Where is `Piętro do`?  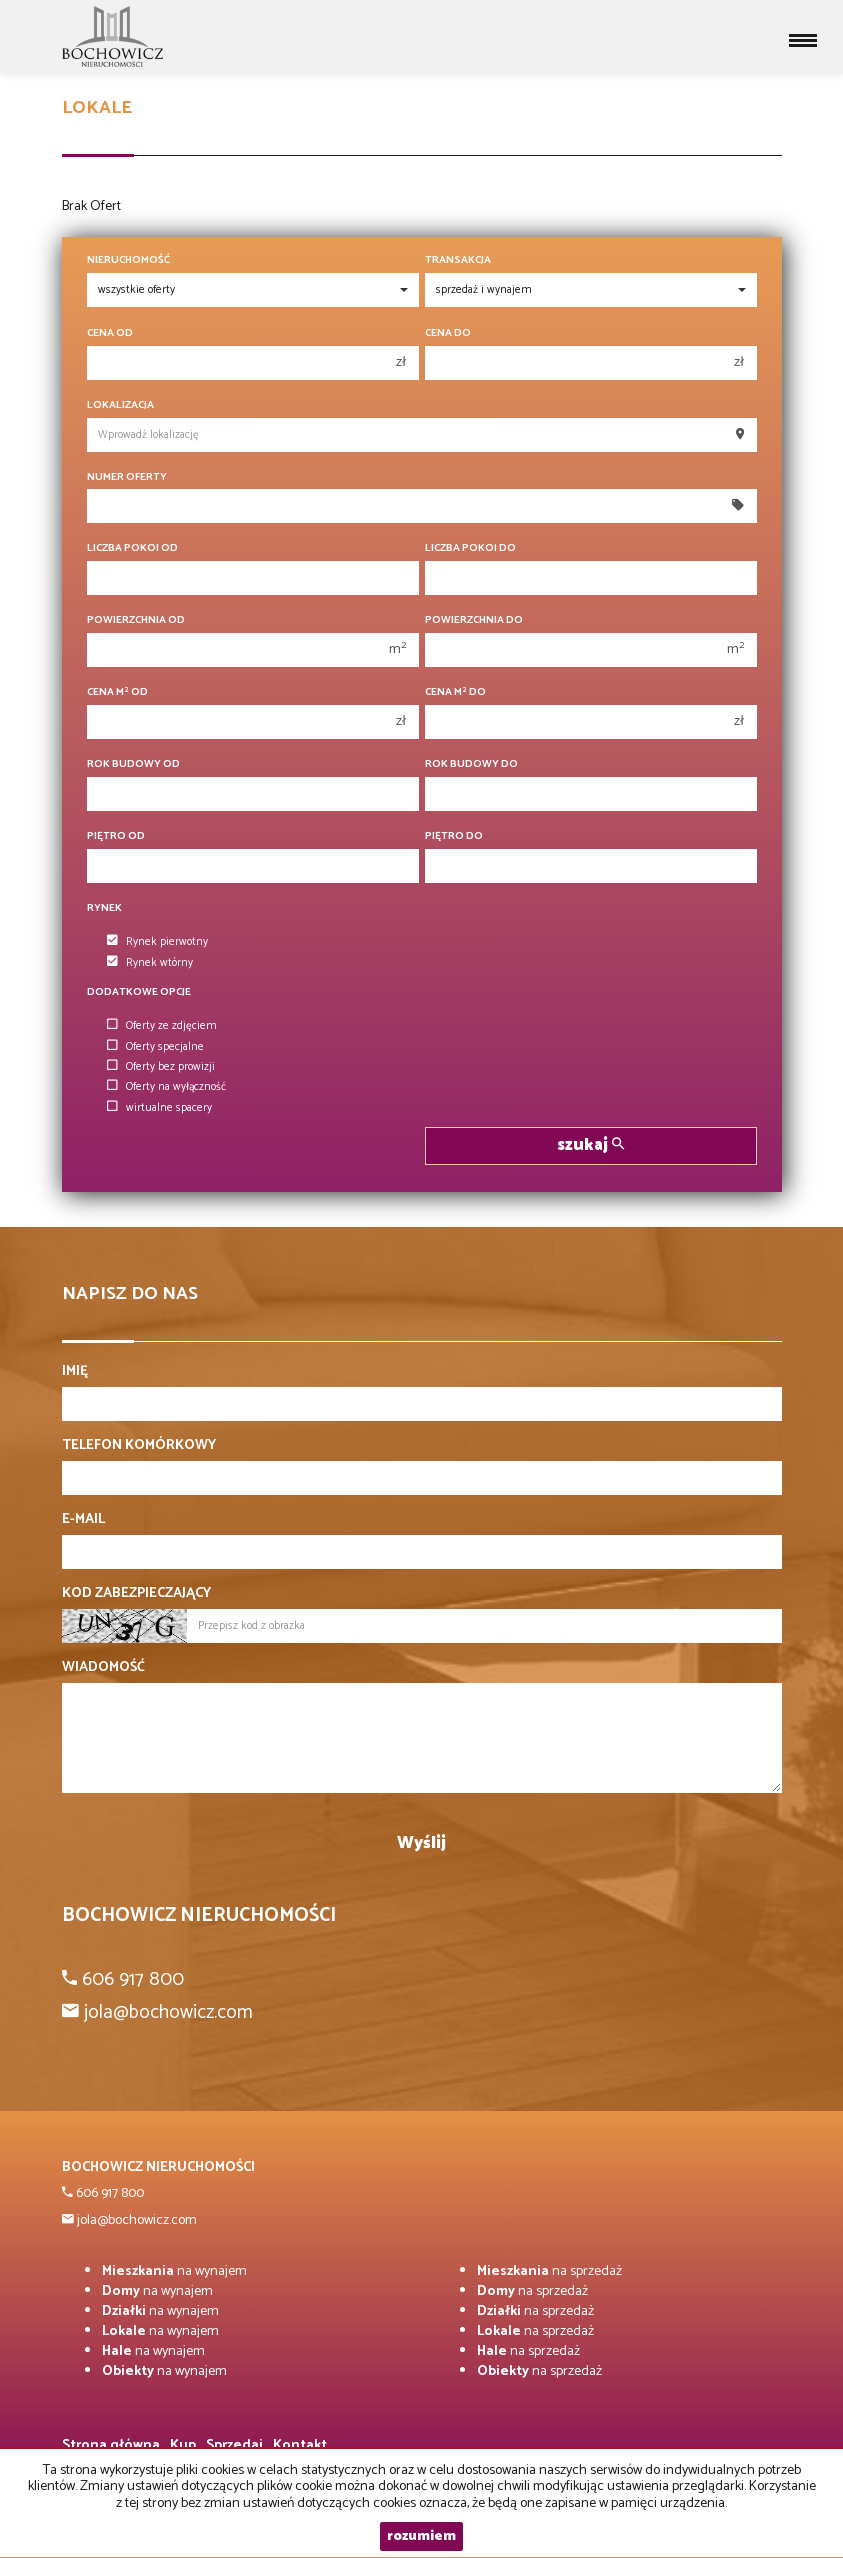 Piętro do is located at coordinates (454, 836).